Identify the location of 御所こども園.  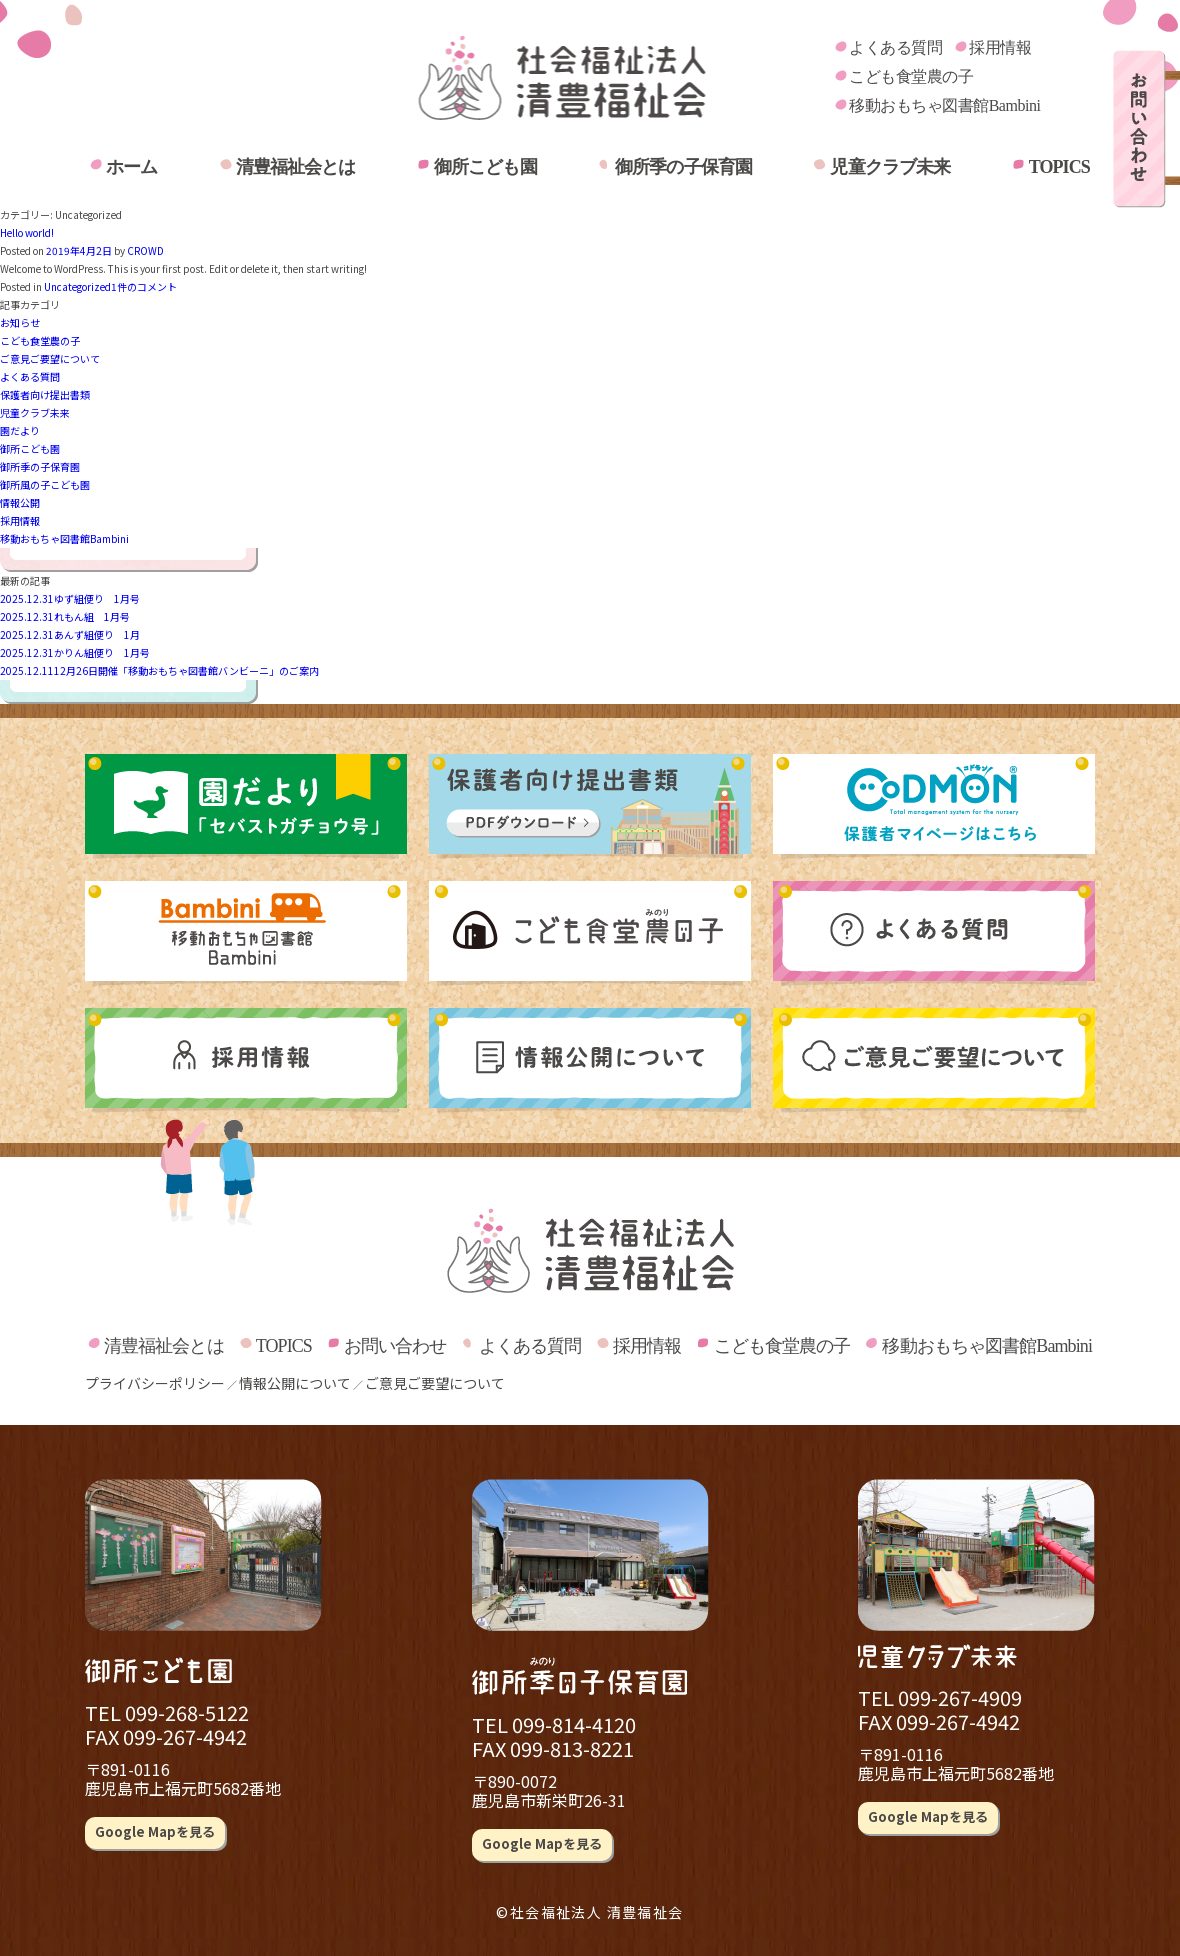
(485, 167).